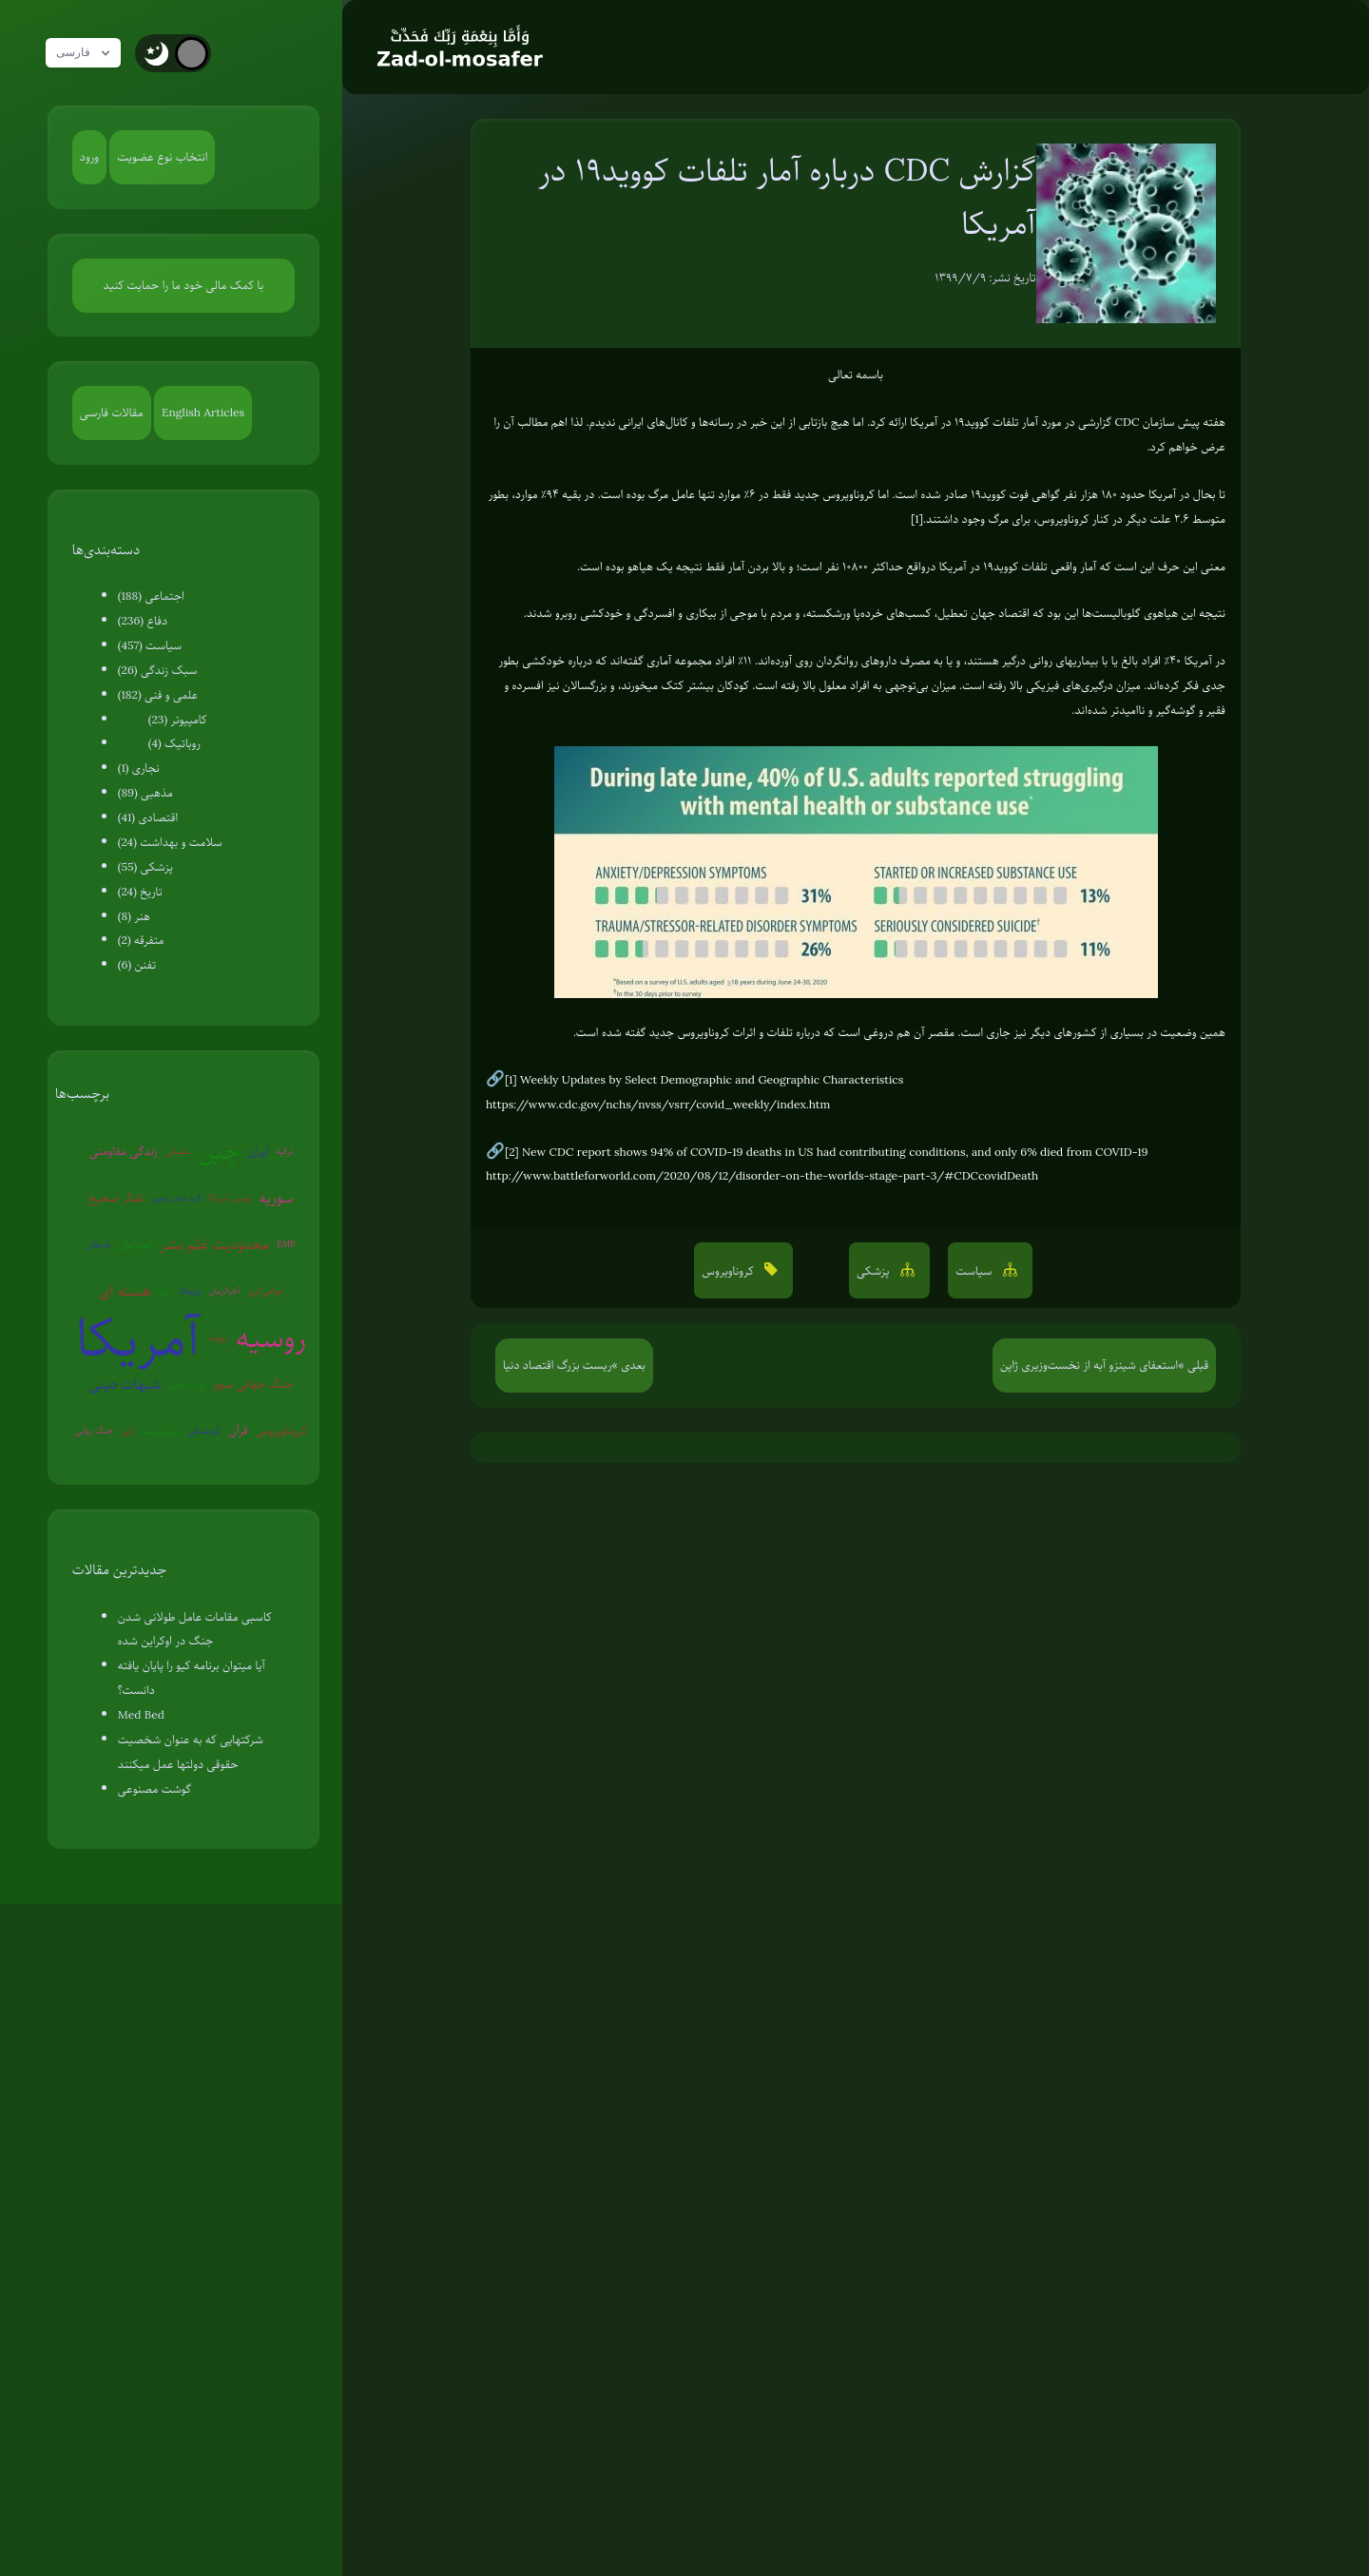 Image resolution: width=1369 pixels, height=2576 pixels. What do you see at coordinates (237, 1430) in the screenshot?
I see `قرآن` at bounding box center [237, 1430].